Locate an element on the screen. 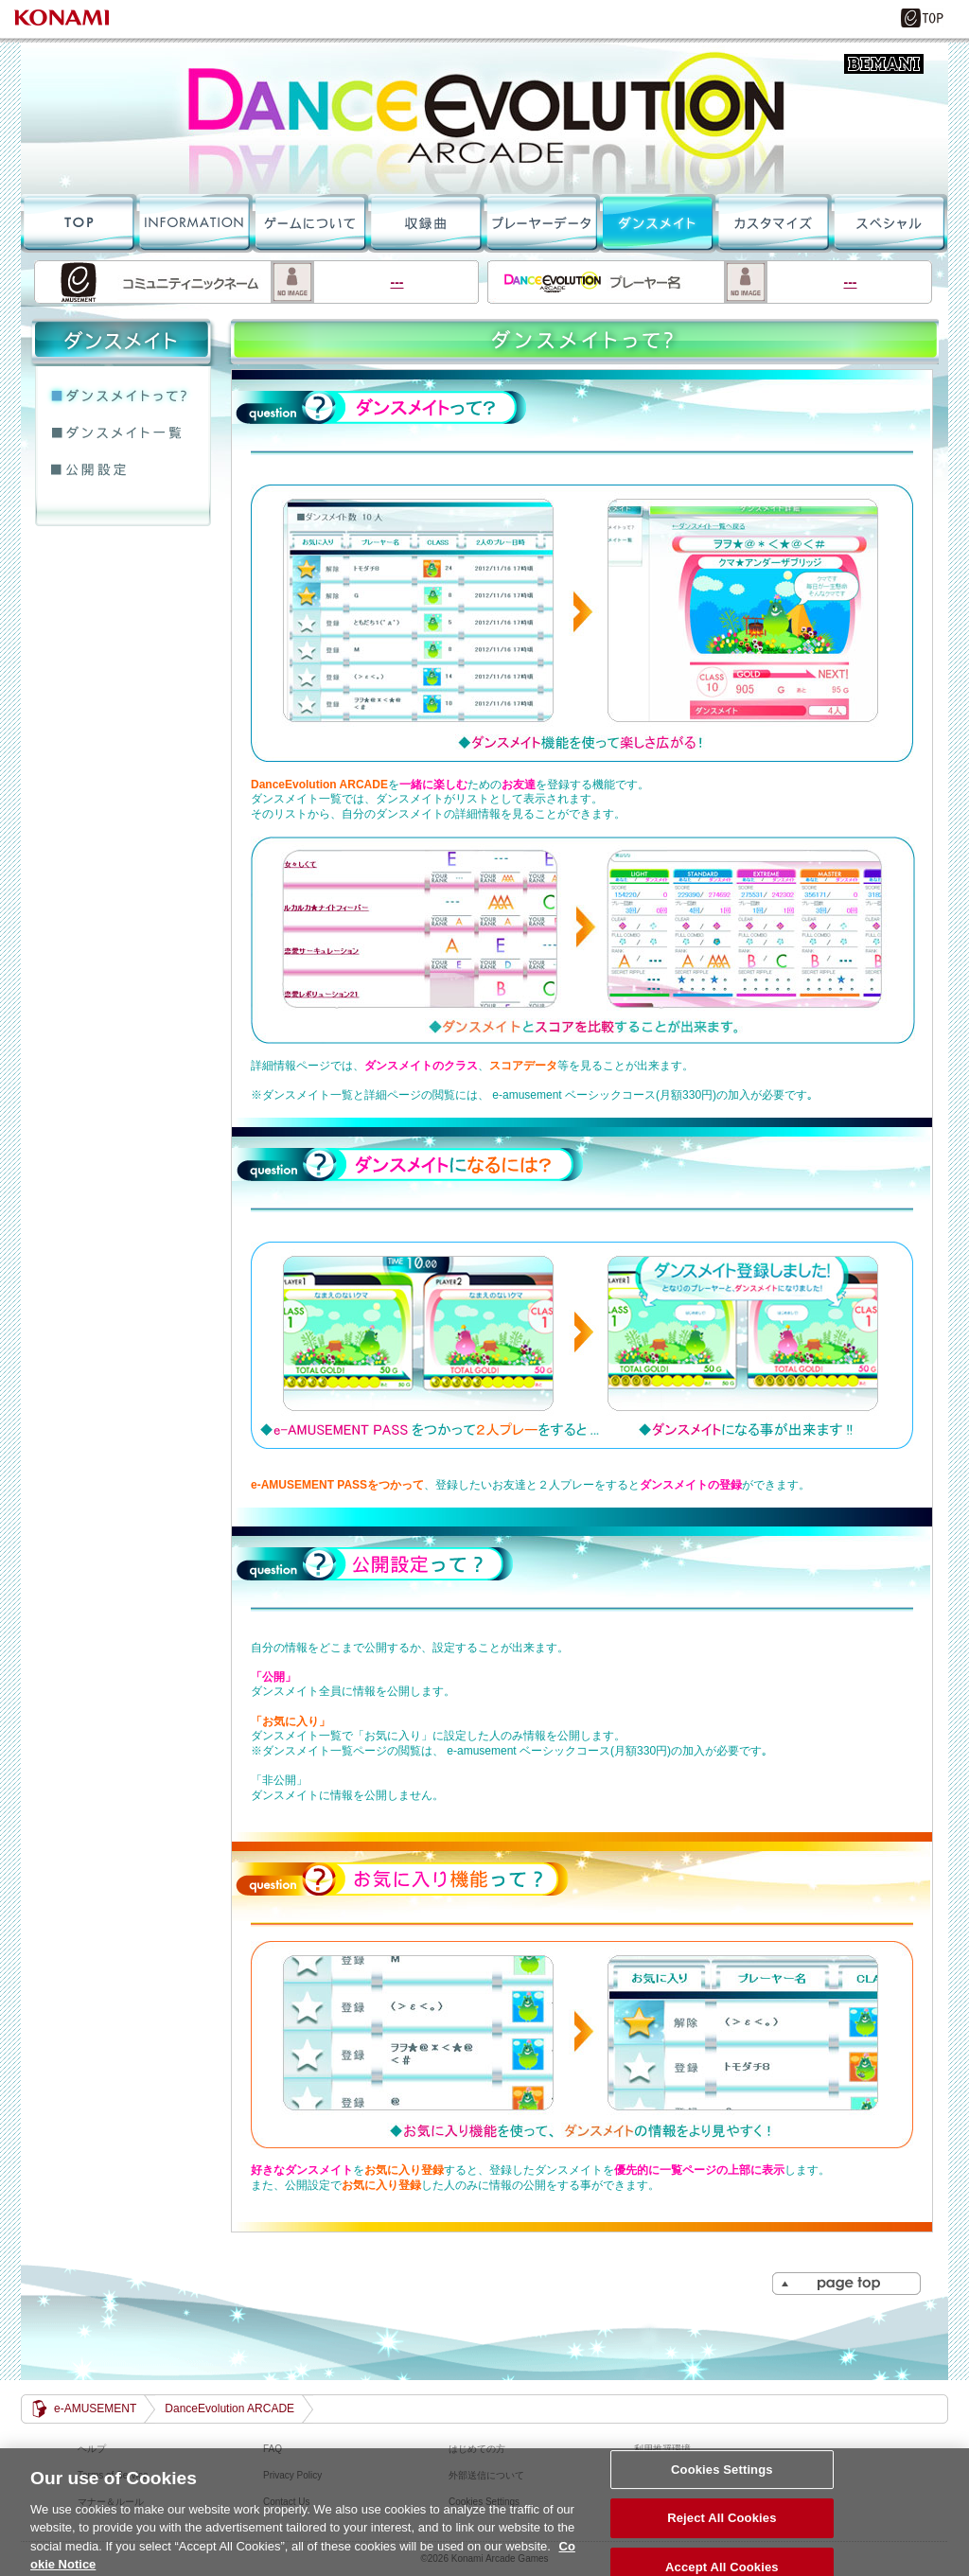  TOPへ戻る is located at coordinates (78, 222).